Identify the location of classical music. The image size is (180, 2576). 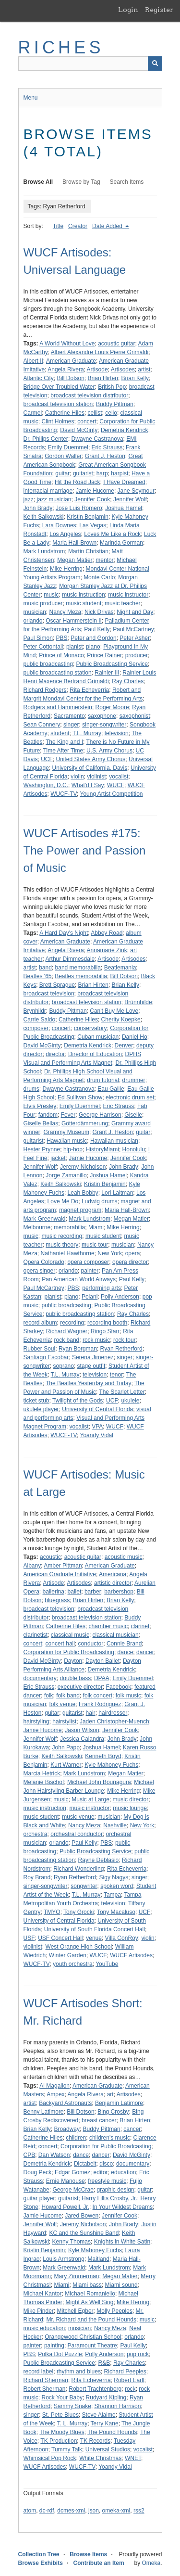
(70, 1635).